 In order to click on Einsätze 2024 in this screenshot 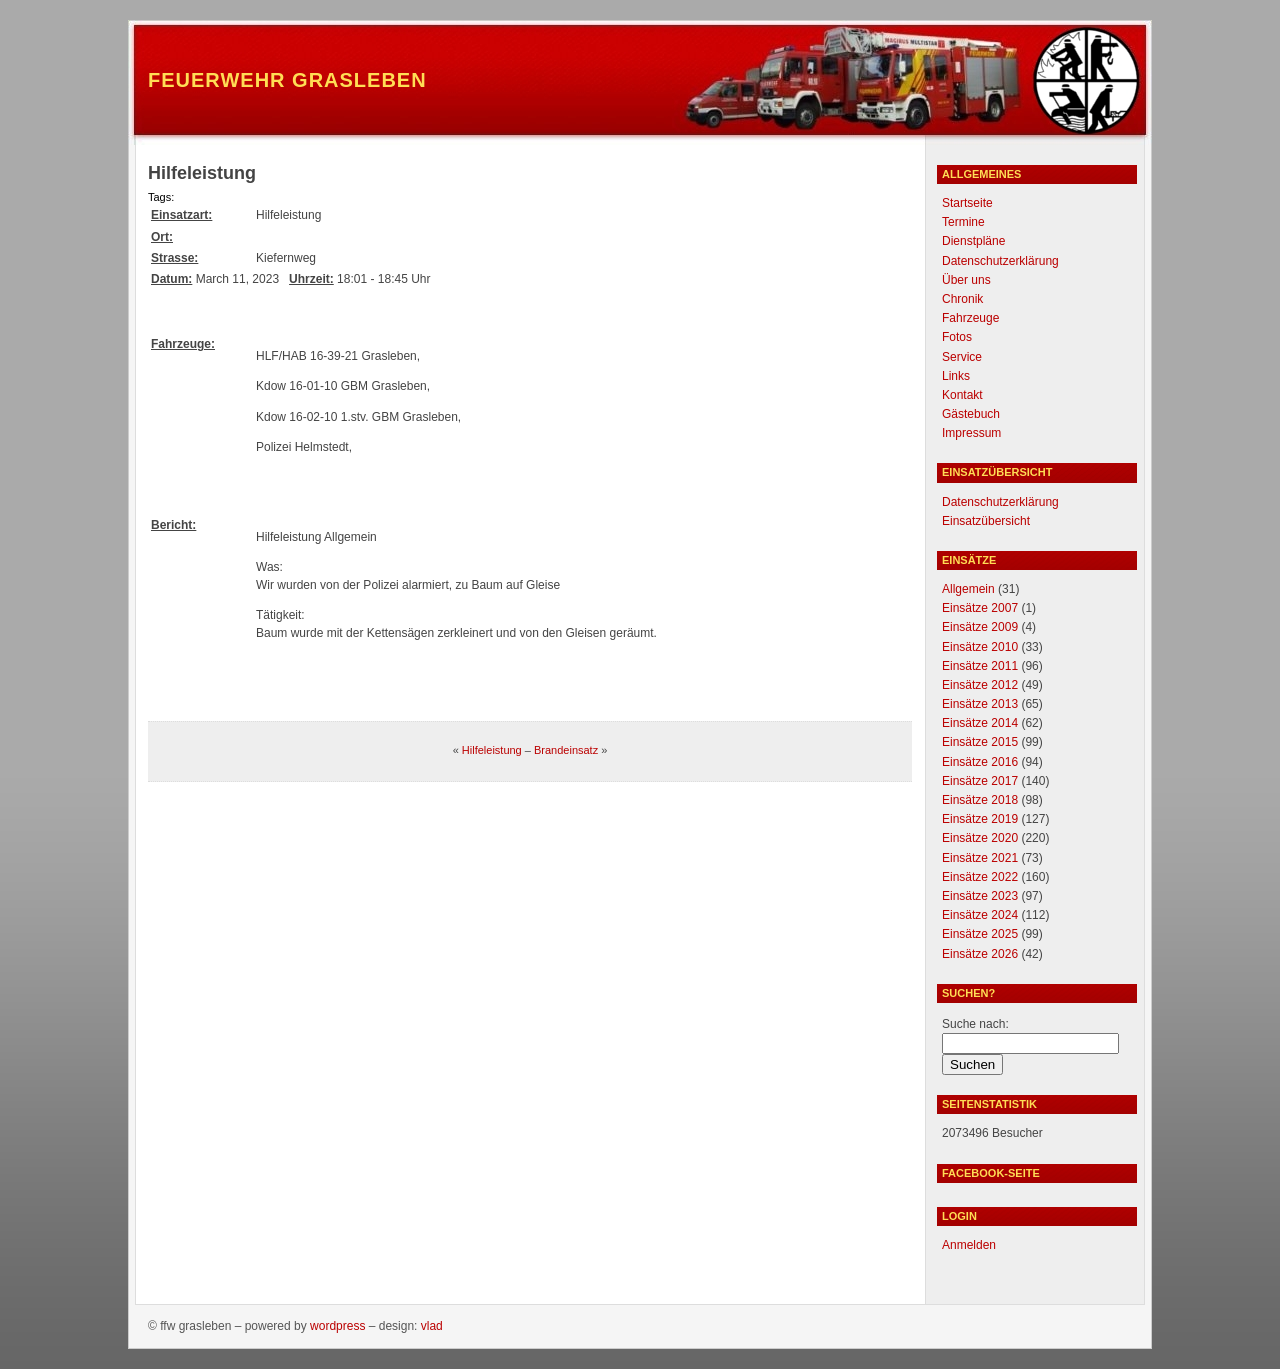, I will do `click(980, 915)`.